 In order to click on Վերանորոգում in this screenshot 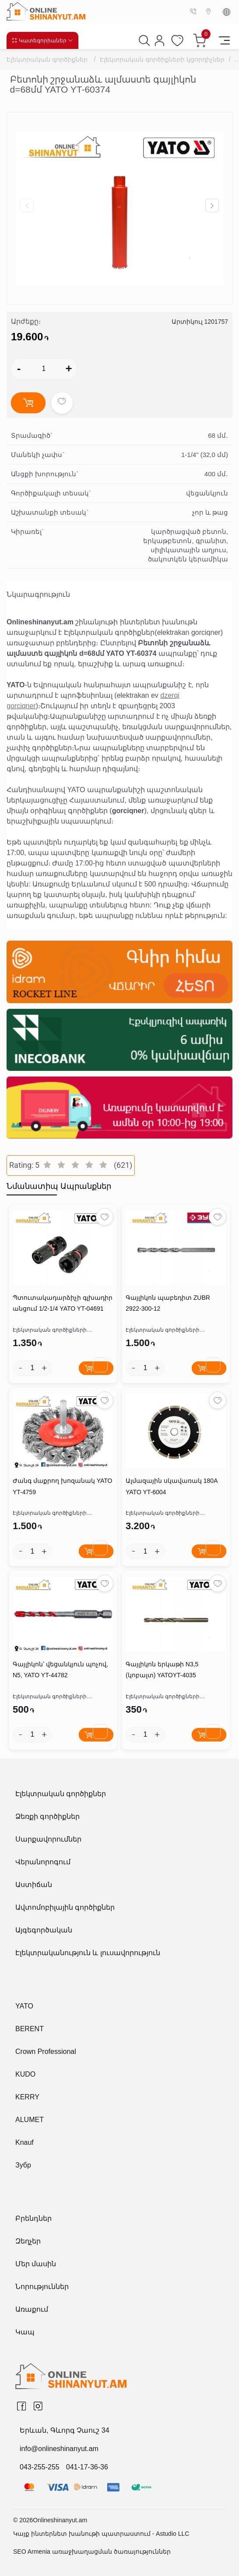, I will do `click(42, 1862)`.